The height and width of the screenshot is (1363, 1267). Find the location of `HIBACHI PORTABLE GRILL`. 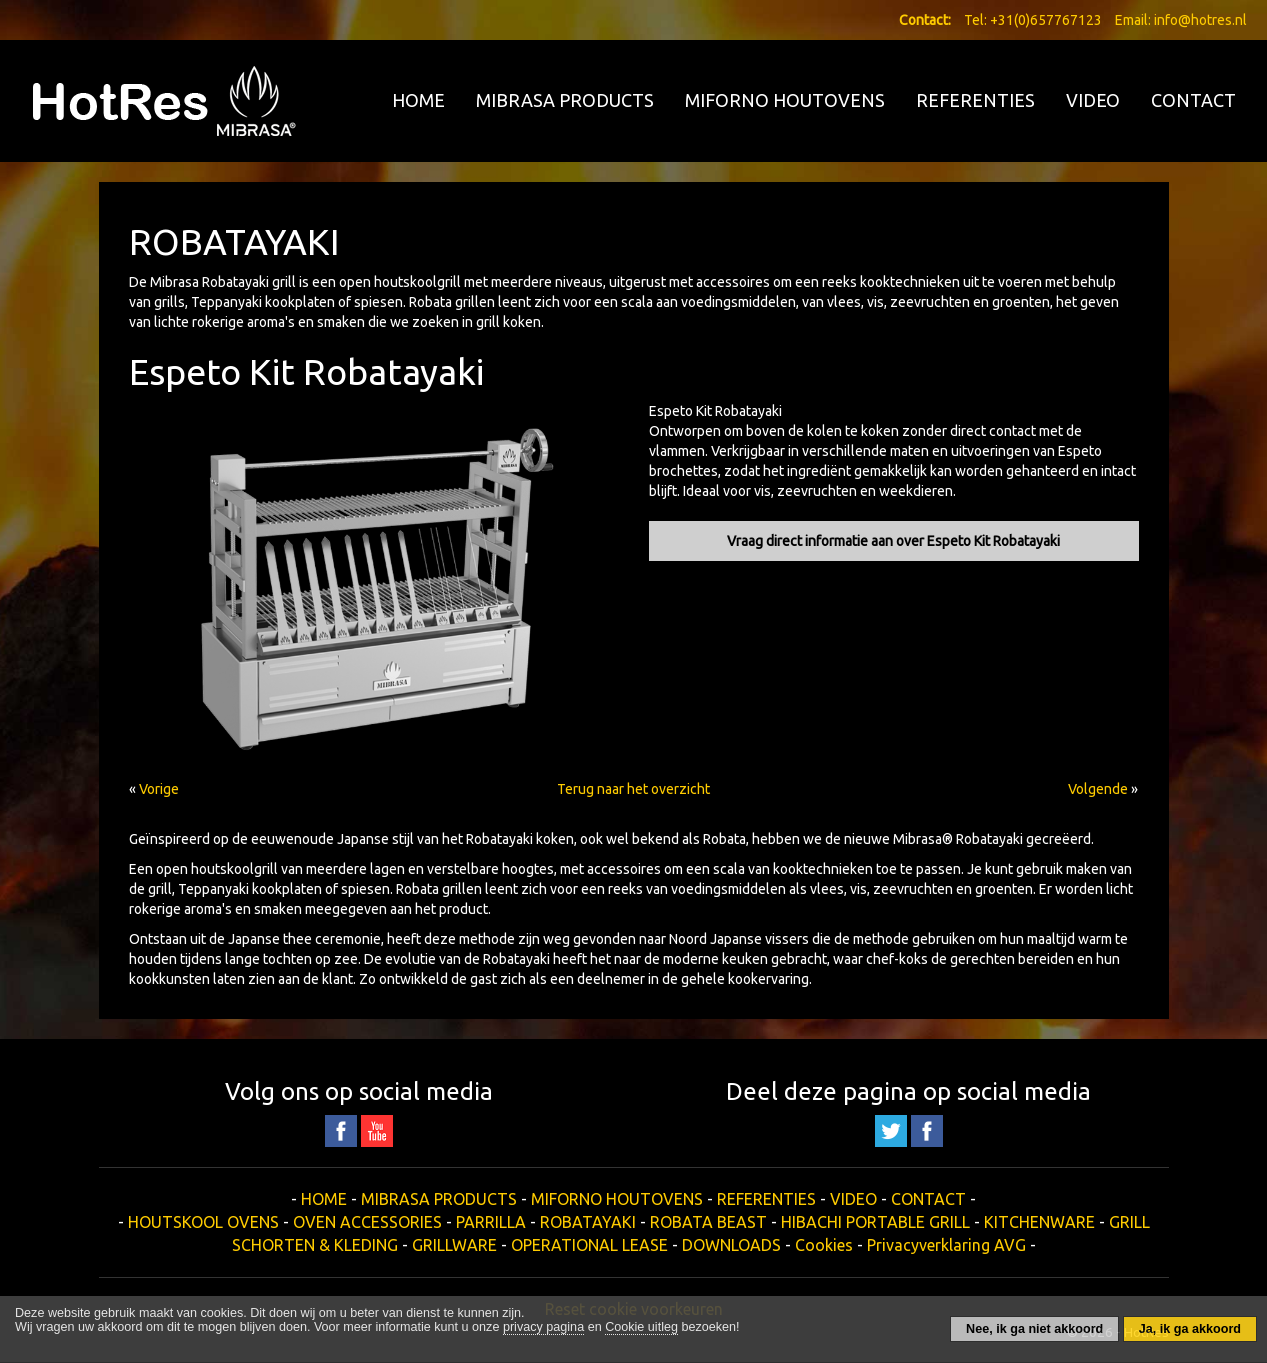

HIBACHI PORTABLE GRILL is located at coordinates (875, 1222).